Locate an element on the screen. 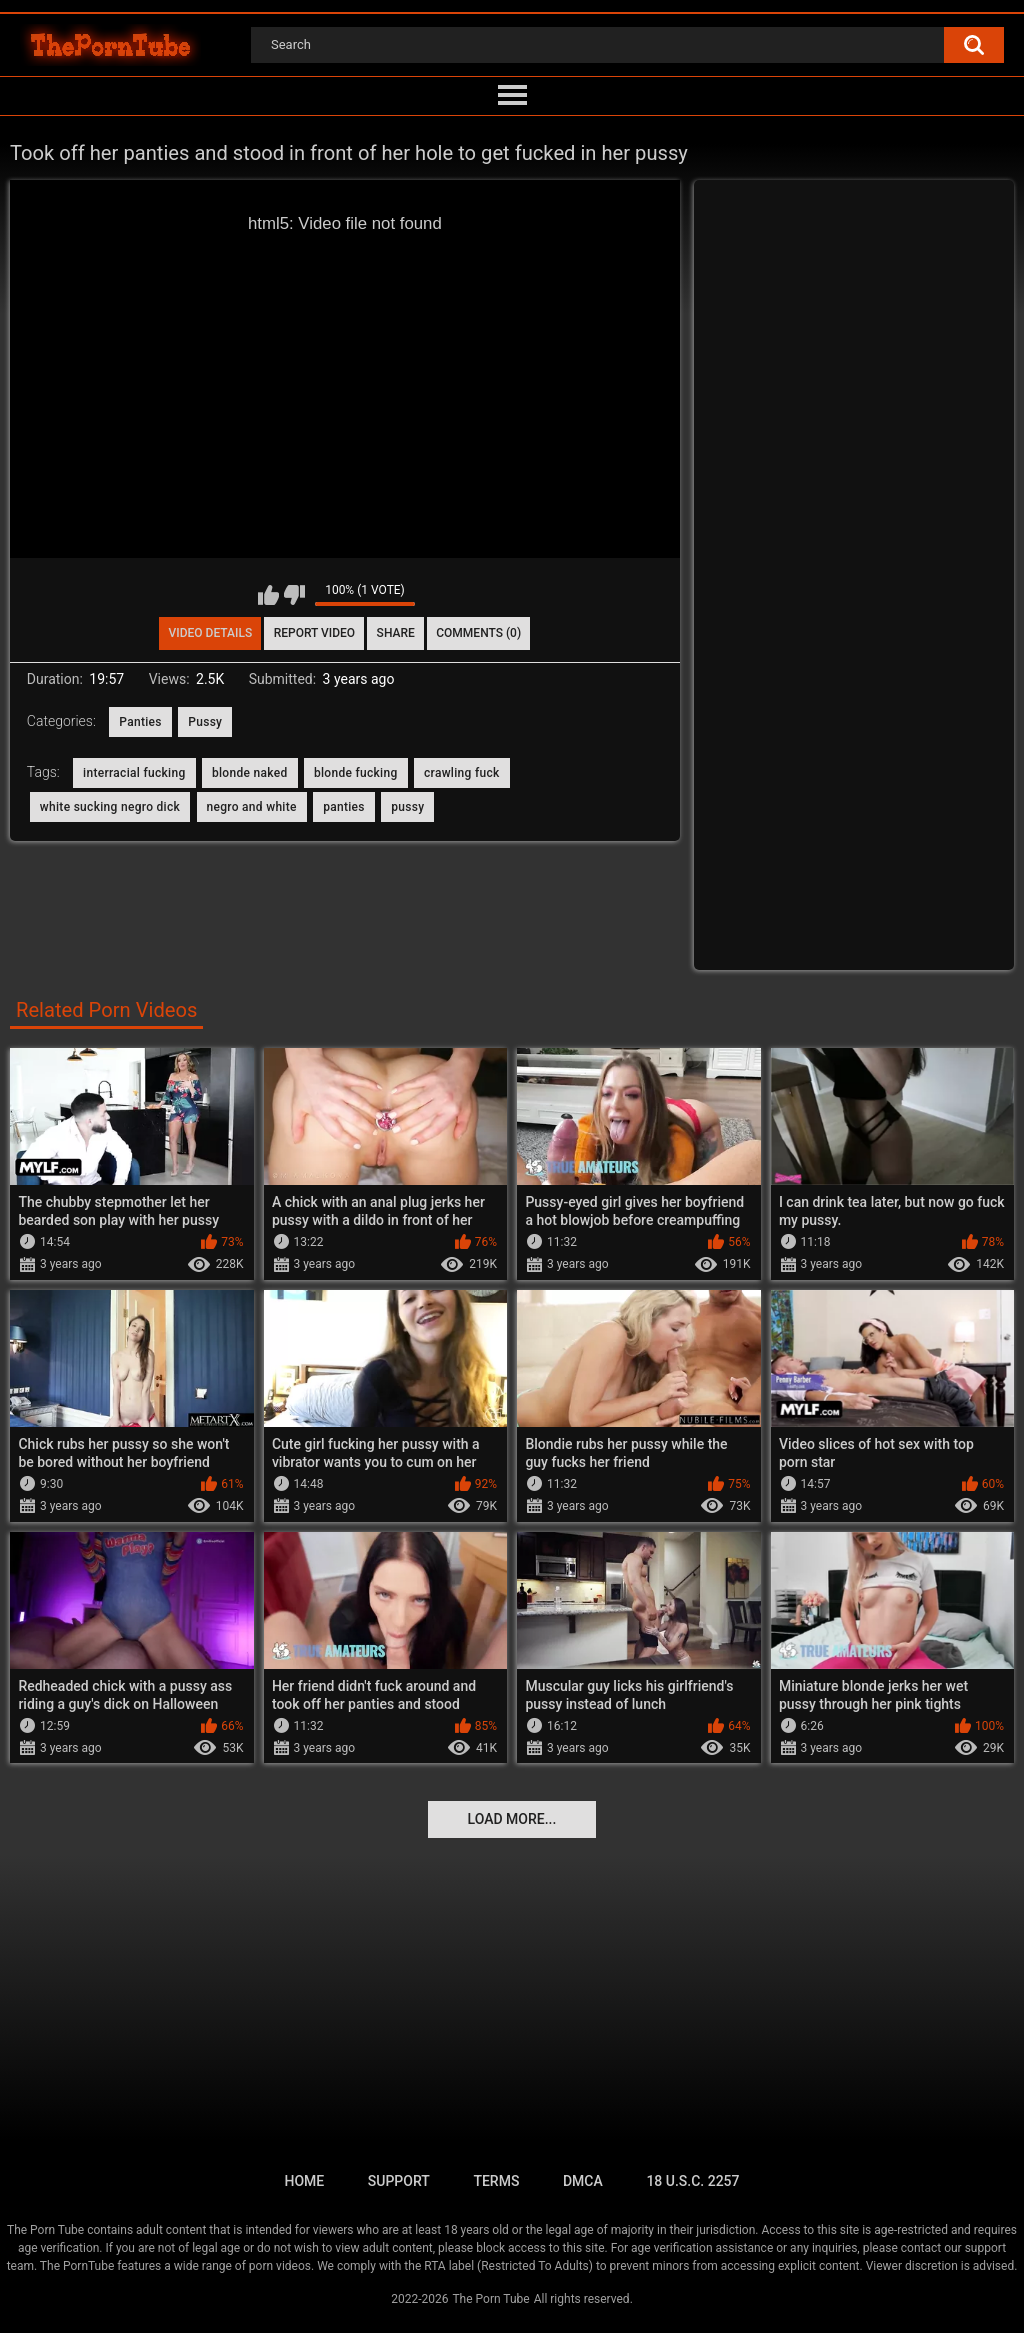  I don't like this video is located at coordinates (294, 595).